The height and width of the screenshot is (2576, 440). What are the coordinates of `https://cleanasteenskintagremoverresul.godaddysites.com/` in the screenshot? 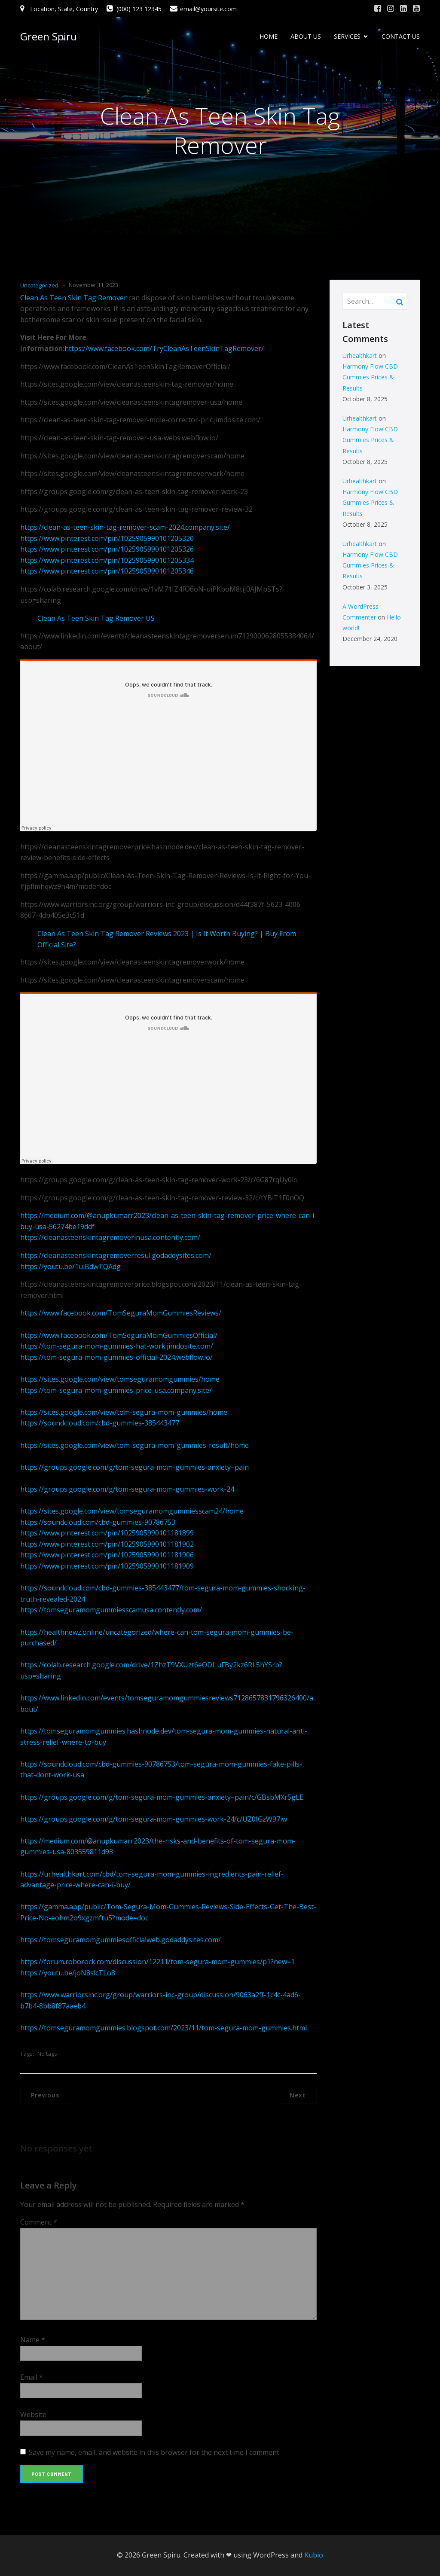 It's located at (115, 1255).